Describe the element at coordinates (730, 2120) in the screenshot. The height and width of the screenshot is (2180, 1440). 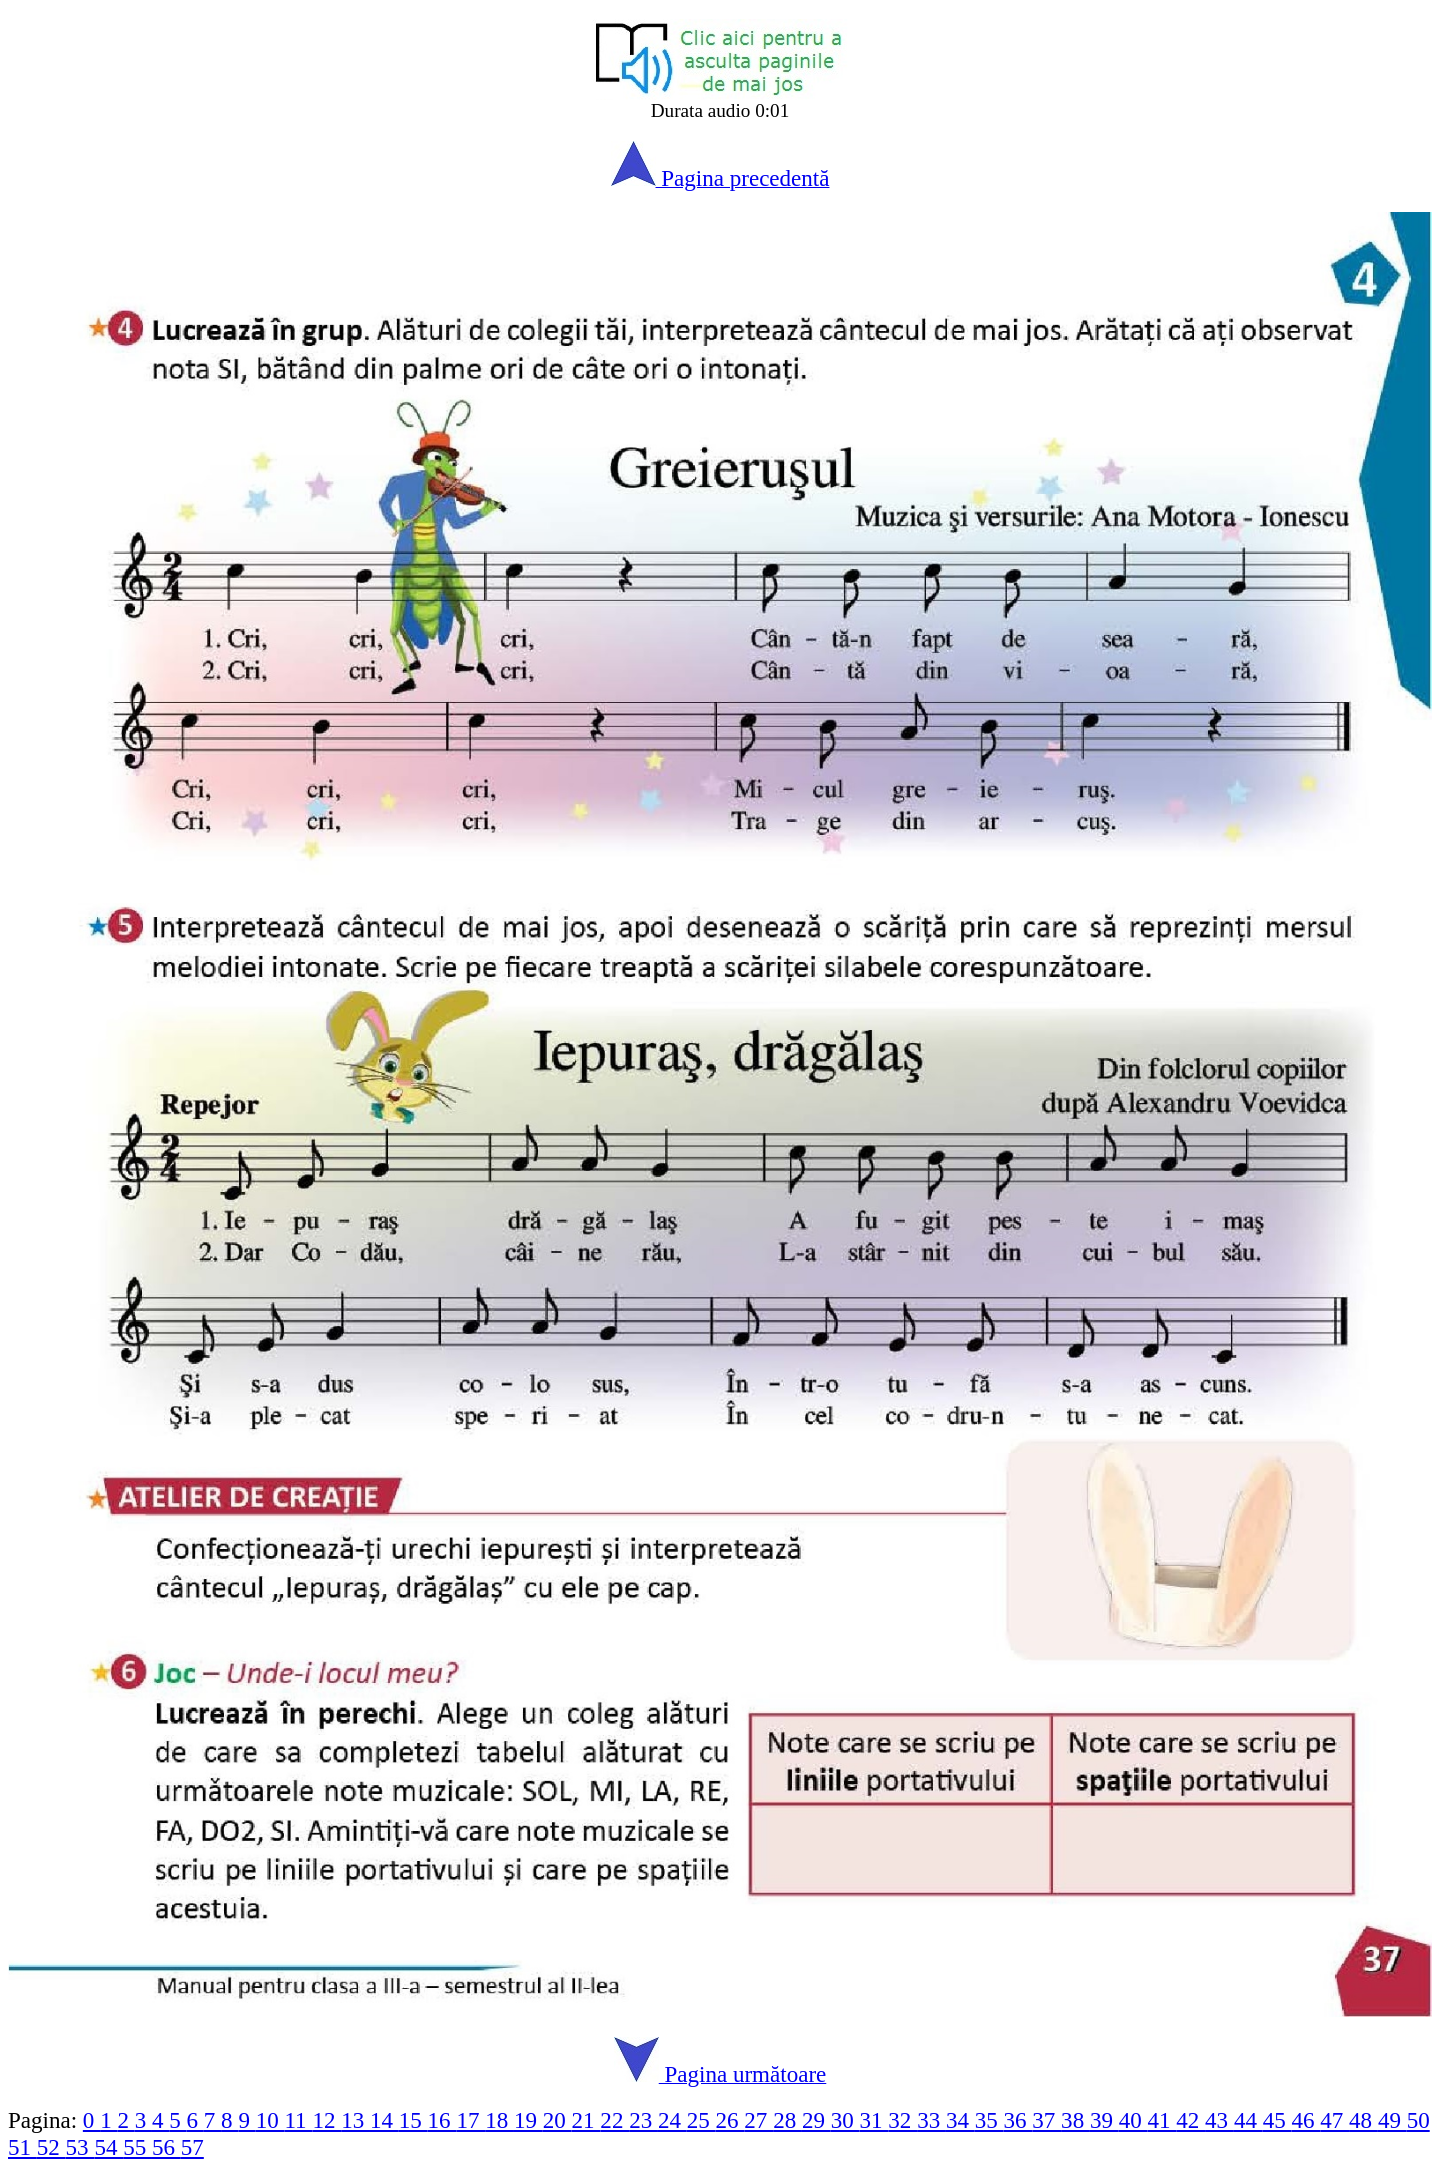
I see `26` at that location.